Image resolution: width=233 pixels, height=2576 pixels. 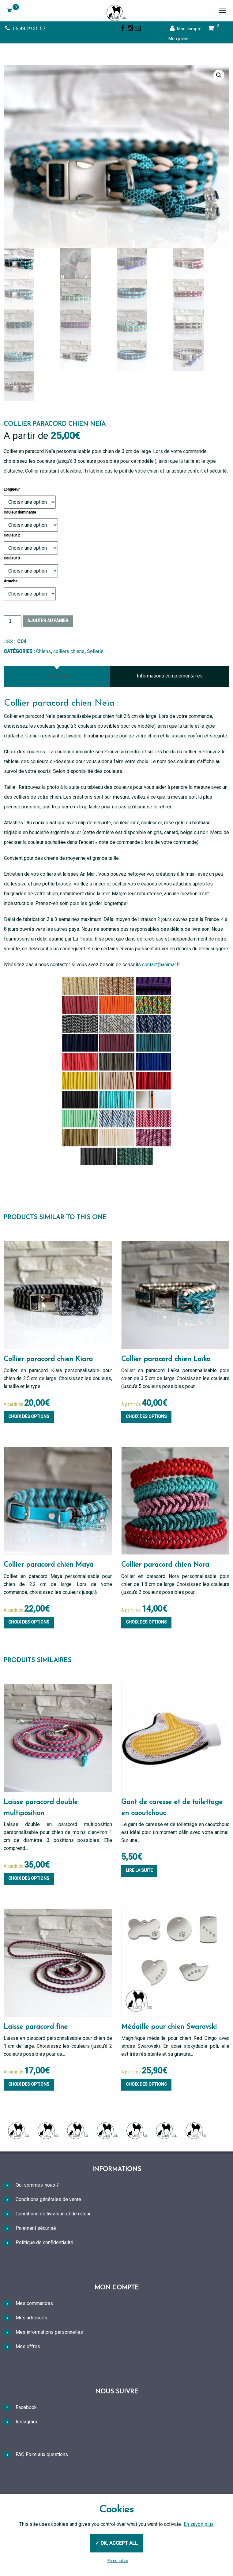 I want to click on Couleur 2, so click(x=12, y=577).